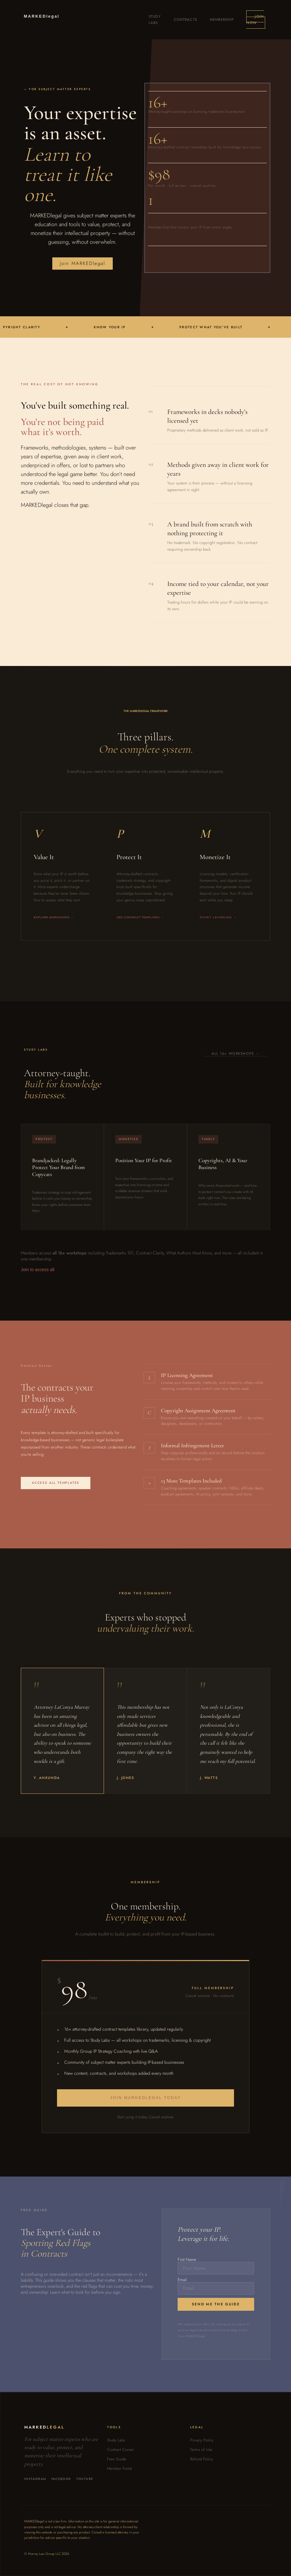 The image size is (291, 2576). Describe the element at coordinates (255, 19) in the screenshot. I see `Join Now` at that location.